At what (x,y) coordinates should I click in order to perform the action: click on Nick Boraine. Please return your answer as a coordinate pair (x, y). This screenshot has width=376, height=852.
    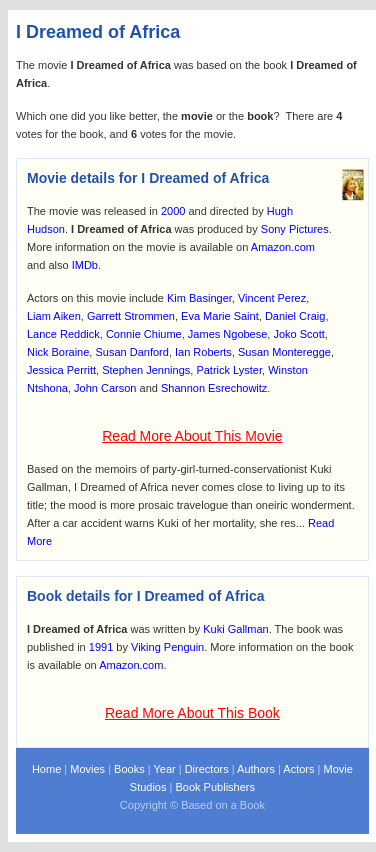
    Looking at the image, I should click on (58, 352).